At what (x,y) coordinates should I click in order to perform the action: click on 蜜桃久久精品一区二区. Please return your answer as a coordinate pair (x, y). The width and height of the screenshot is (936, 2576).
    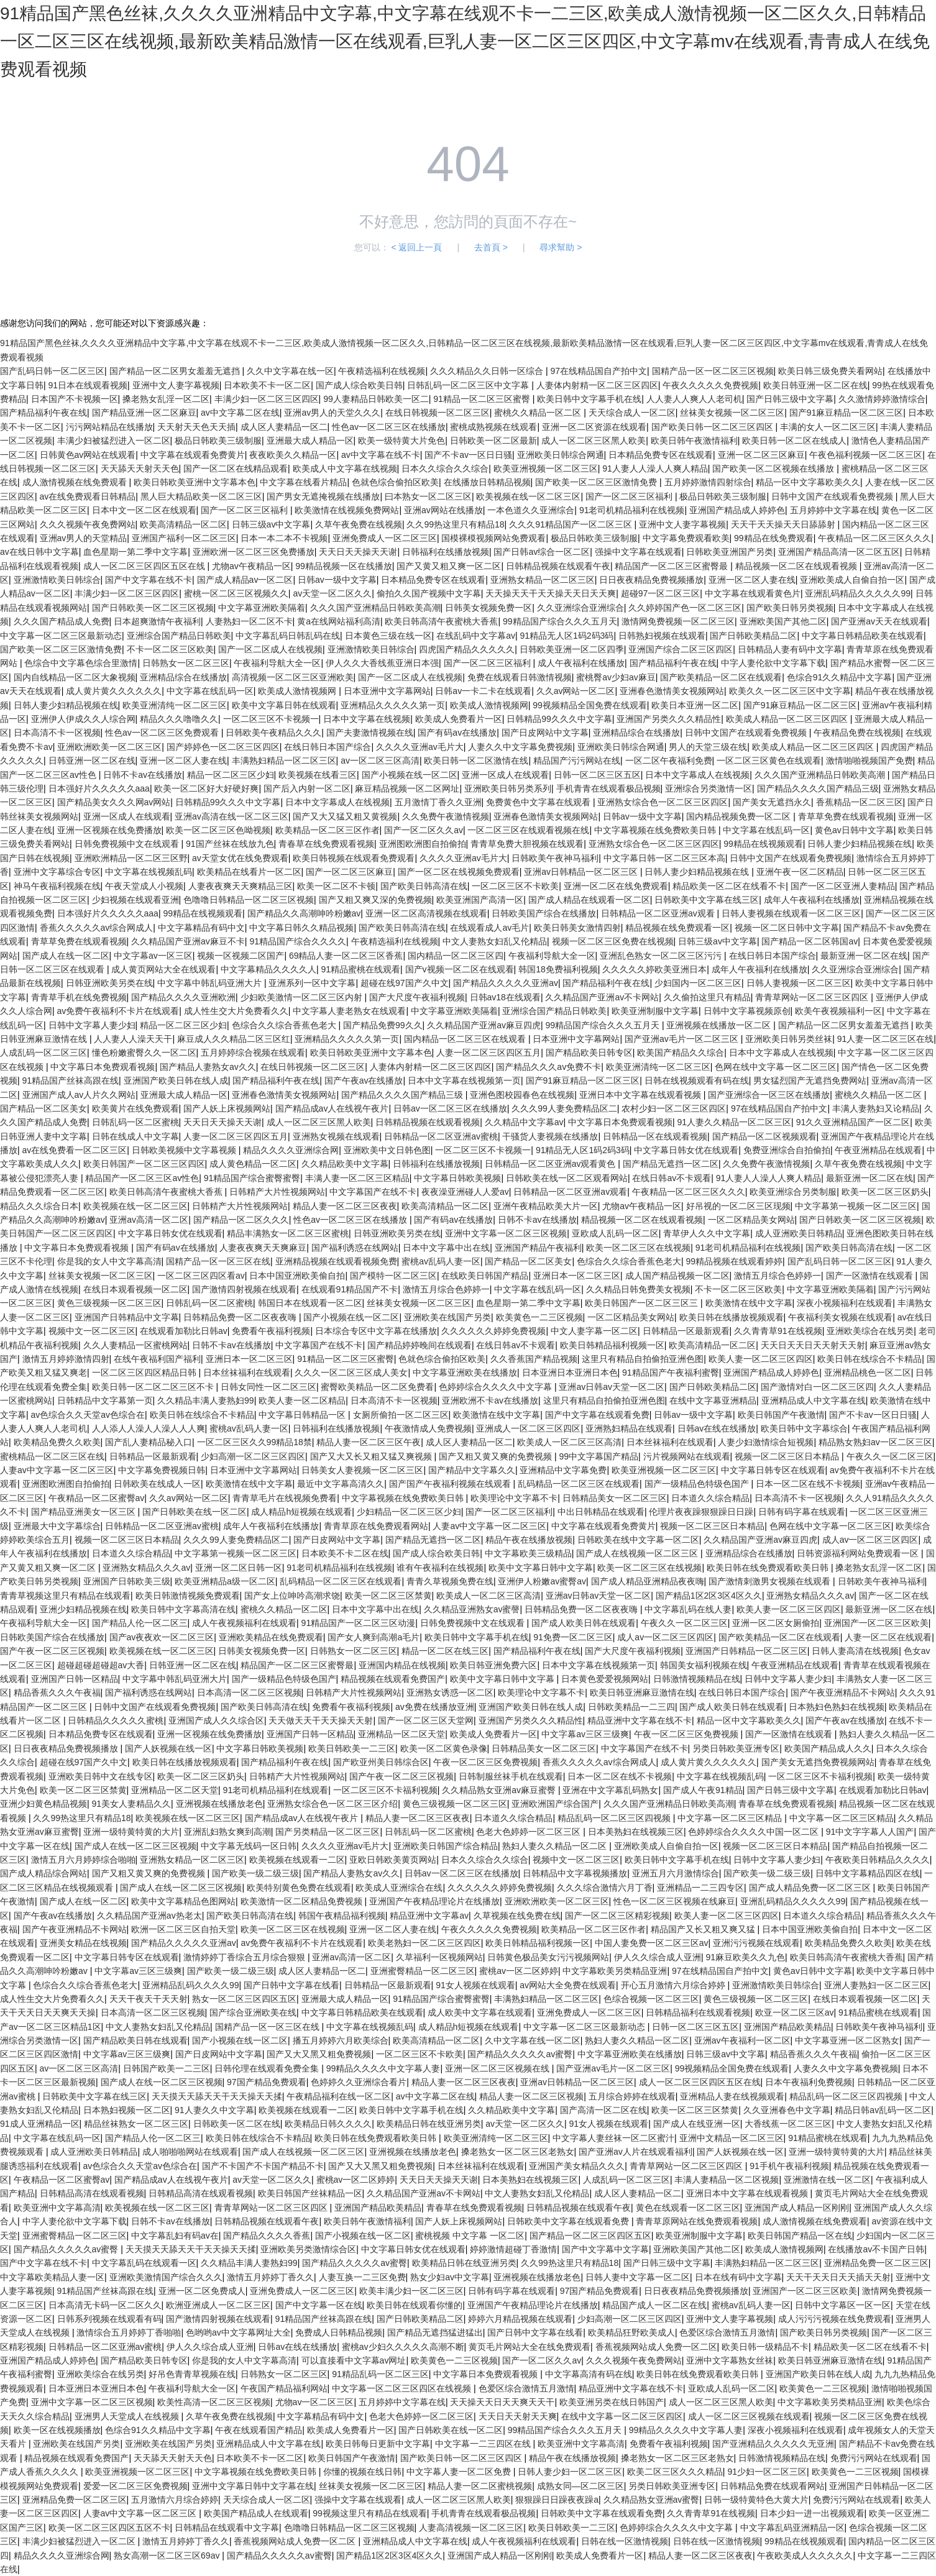
    Looking at the image, I should click on (539, 413).